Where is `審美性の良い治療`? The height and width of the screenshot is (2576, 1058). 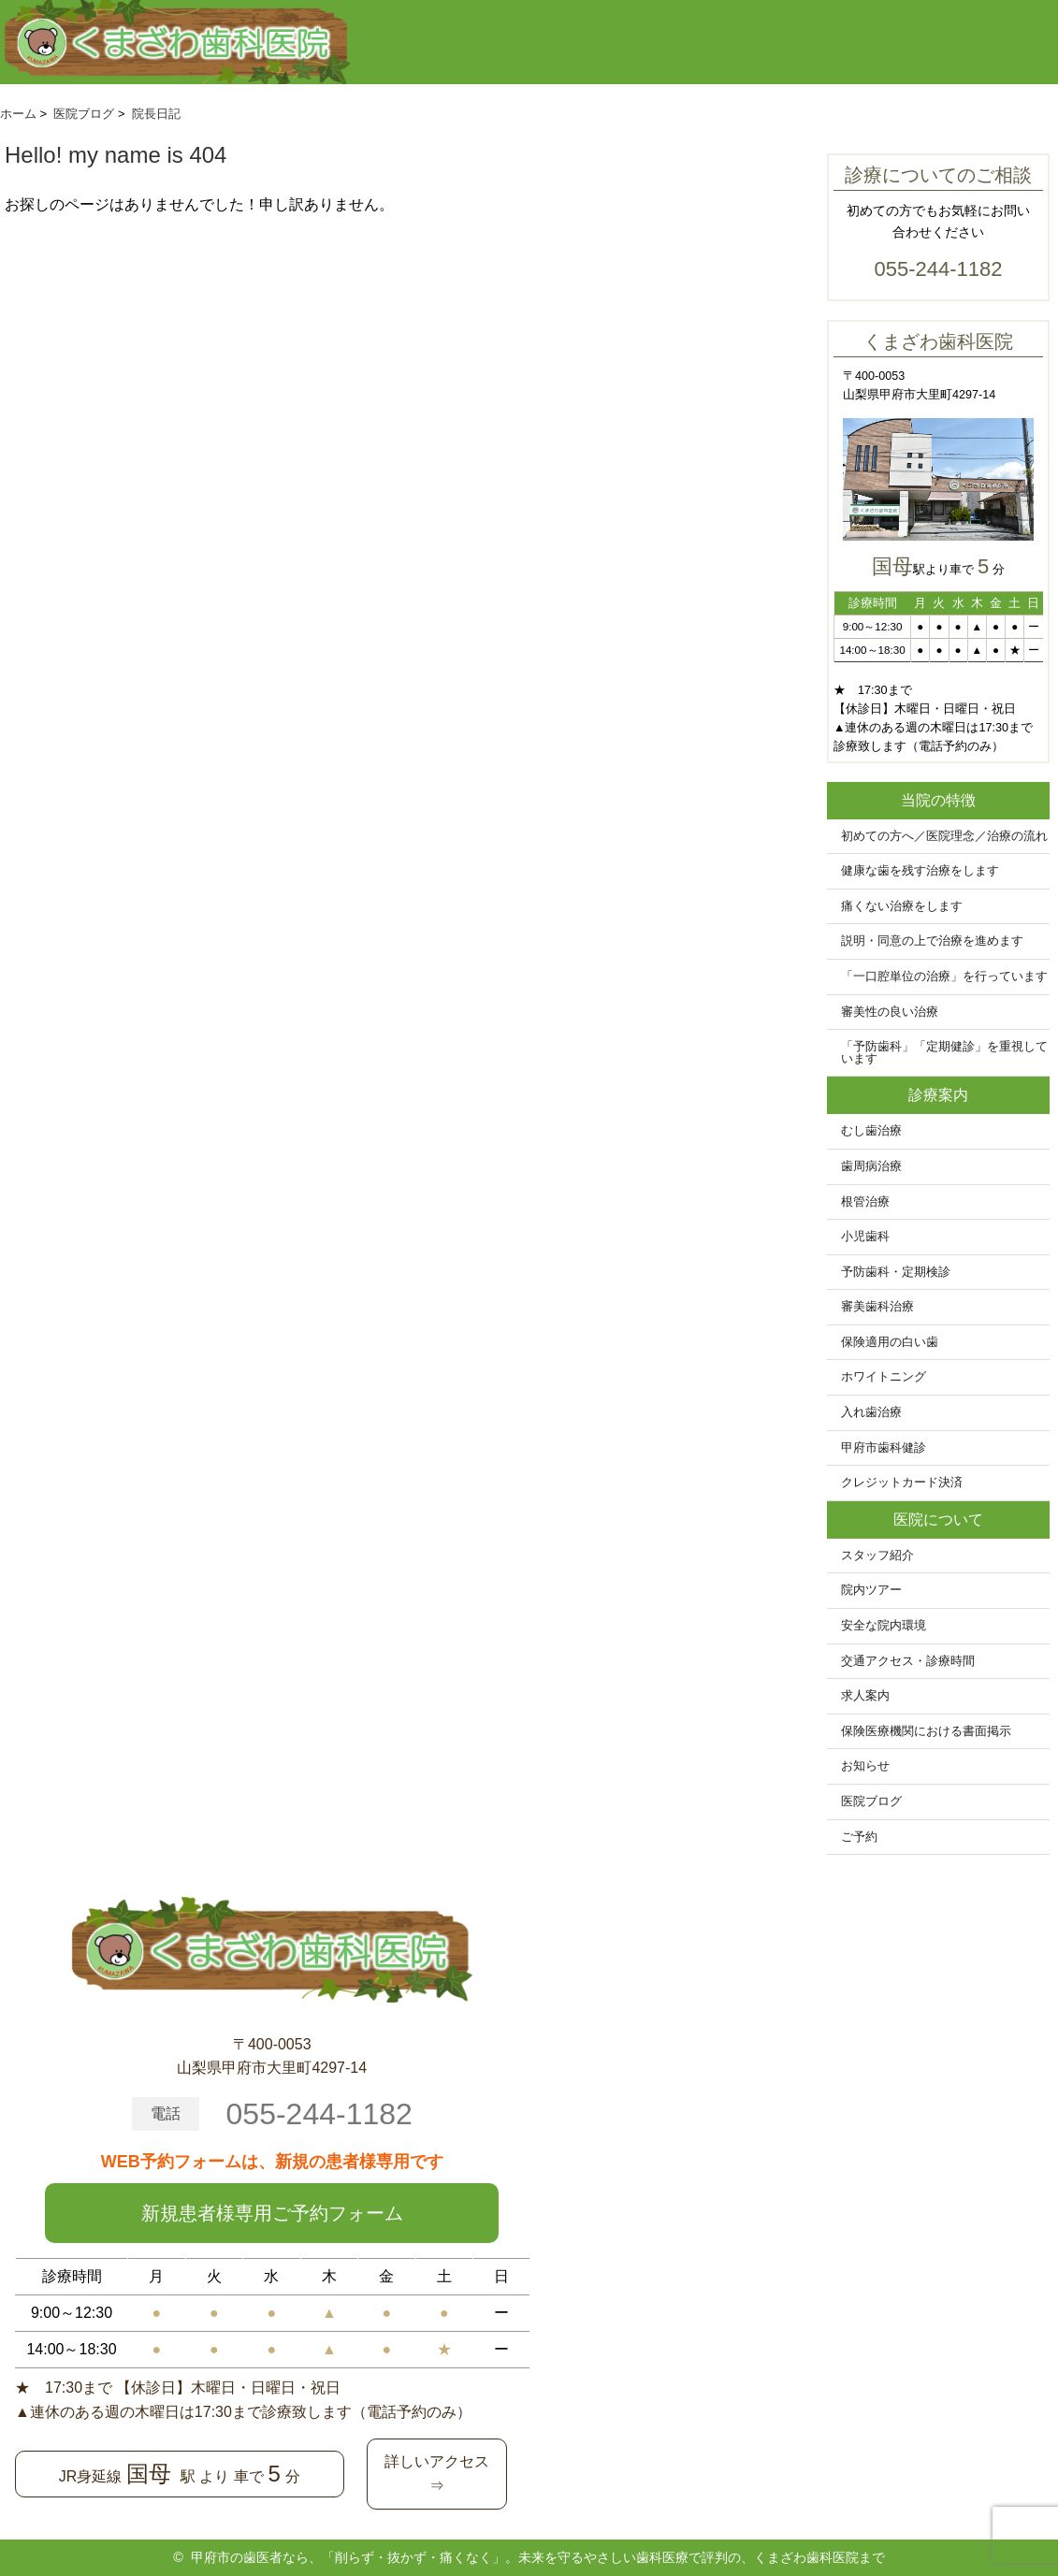
審美性の良い治療 is located at coordinates (889, 1012).